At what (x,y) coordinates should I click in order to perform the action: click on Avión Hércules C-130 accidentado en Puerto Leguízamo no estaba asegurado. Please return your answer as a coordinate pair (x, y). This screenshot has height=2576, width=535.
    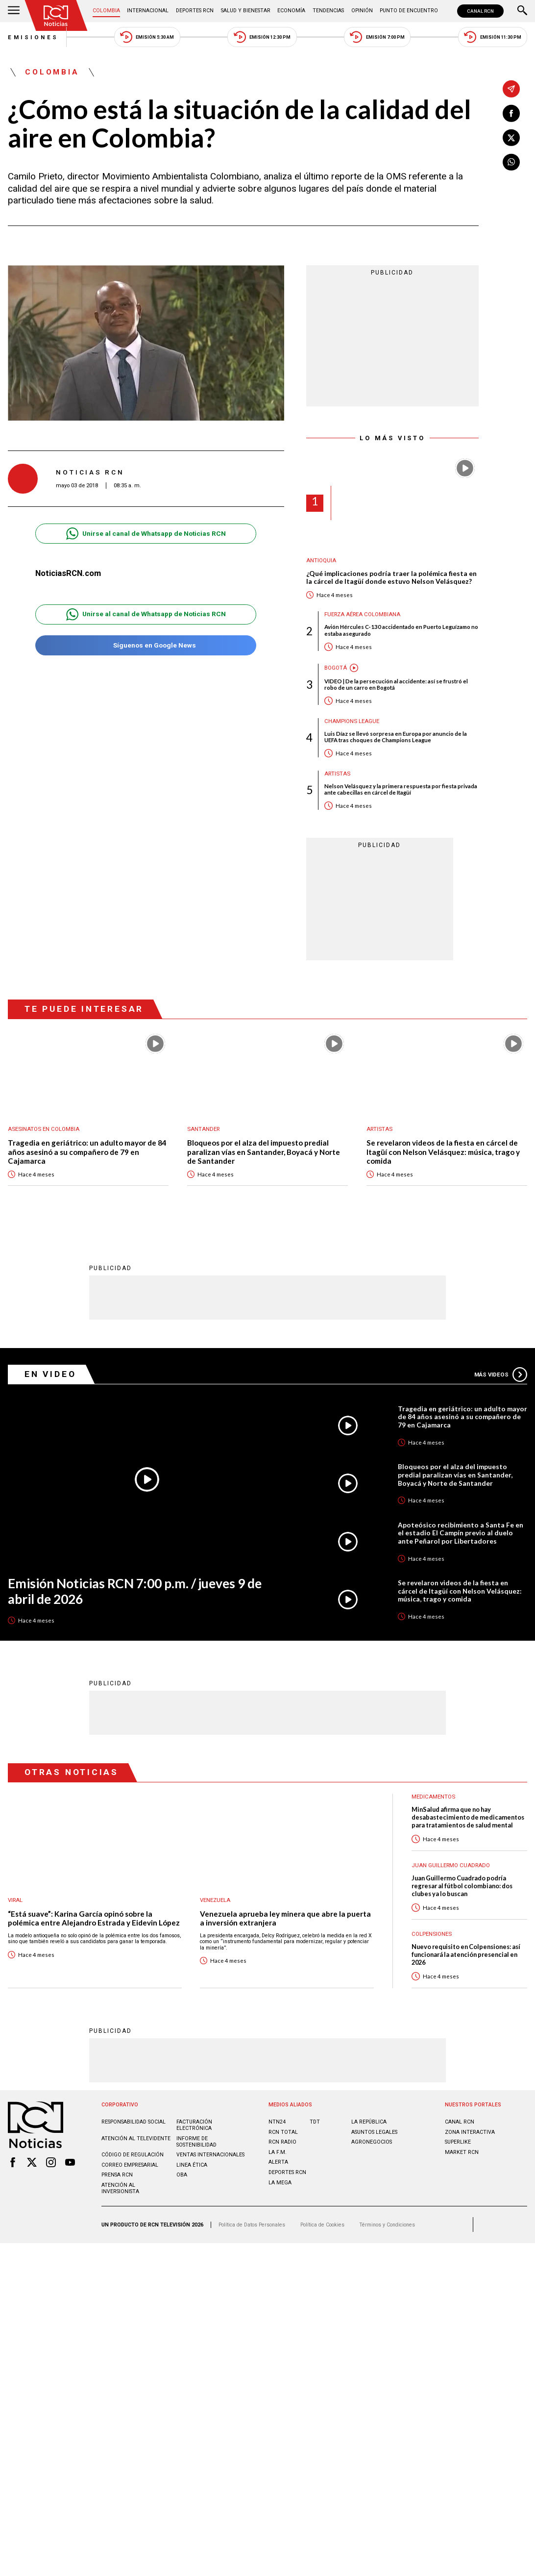
    Looking at the image, I should click on (401, 630).